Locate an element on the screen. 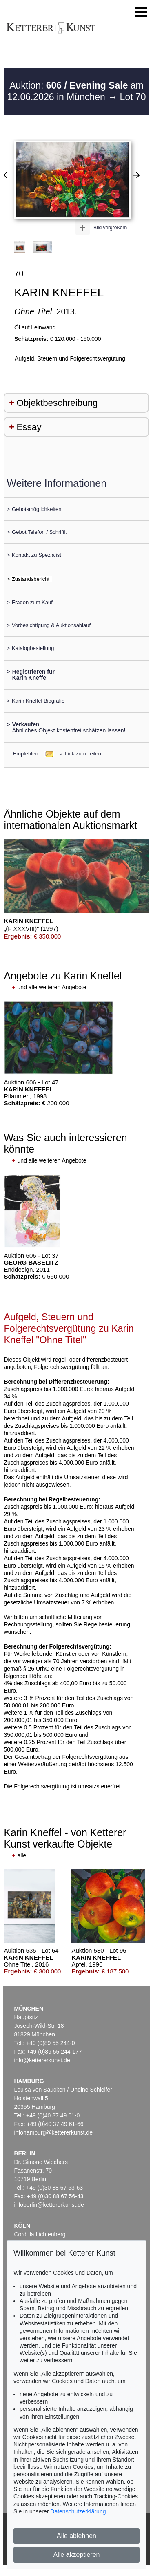 The height and width of the screenshot is (2576, 153). infoberlin@kettererkunst.de is located at coordinates (49, 2205).